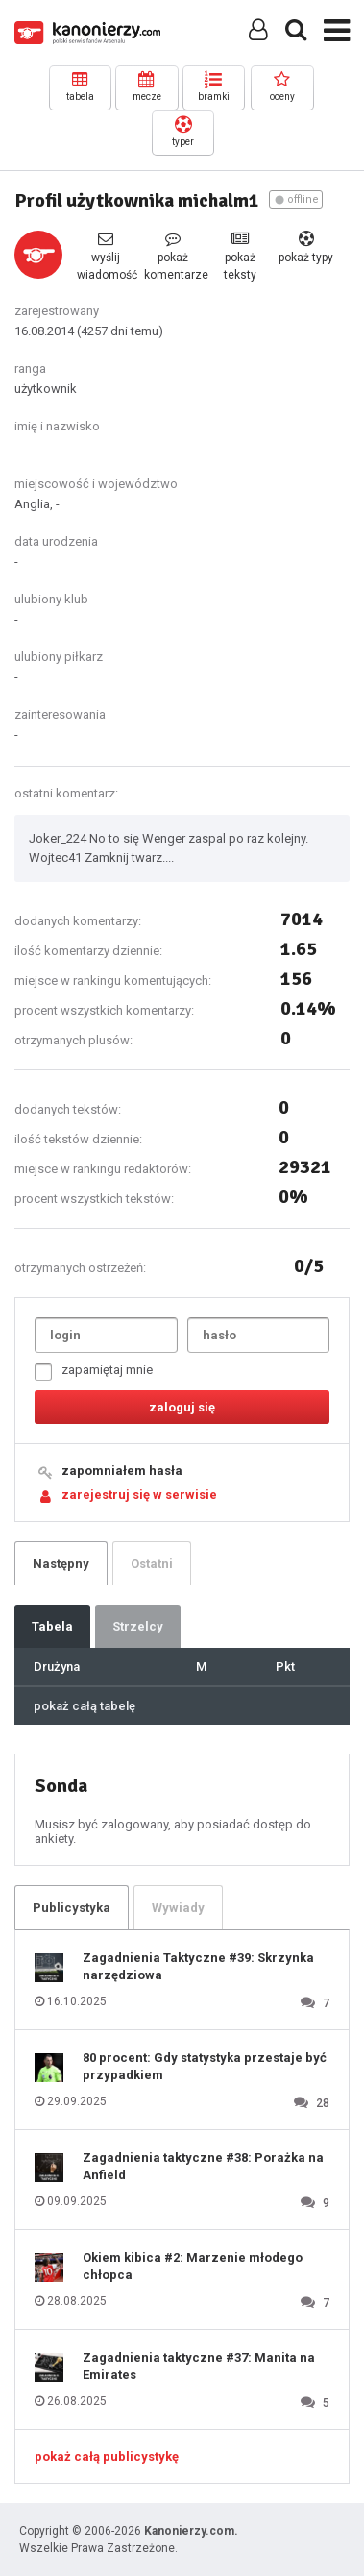 The height and width of the screenshot is (2576, 364). Describe the element at coordinates (173, 256) in the screenshot. I see `pokaż komentarze` at that location.